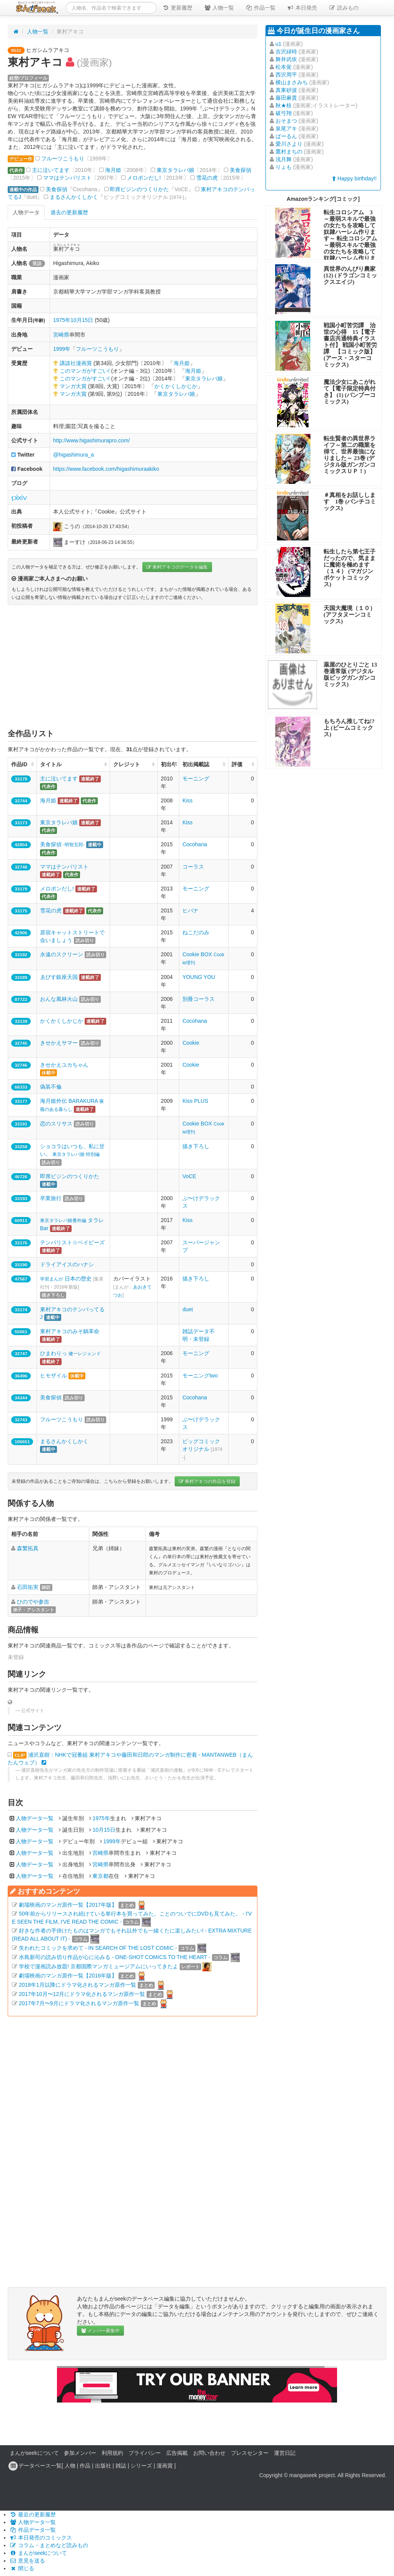 The image size is (394, 2576). What do you see at coordinates (141, 2466) in the screenshot?
I see `シリーズ` at bounding box center [141, 2466].